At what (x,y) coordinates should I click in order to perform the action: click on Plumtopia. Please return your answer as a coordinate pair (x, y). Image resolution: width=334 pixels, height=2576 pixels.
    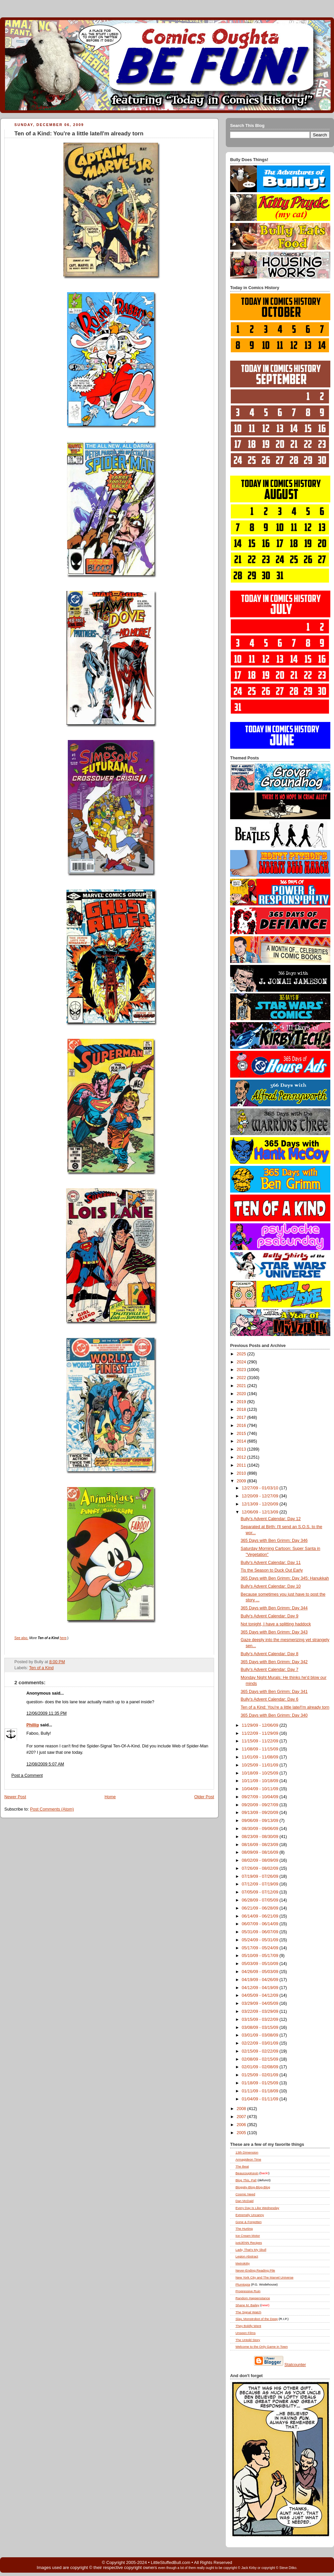
    Looking at the image, I should click on (242, 2284).